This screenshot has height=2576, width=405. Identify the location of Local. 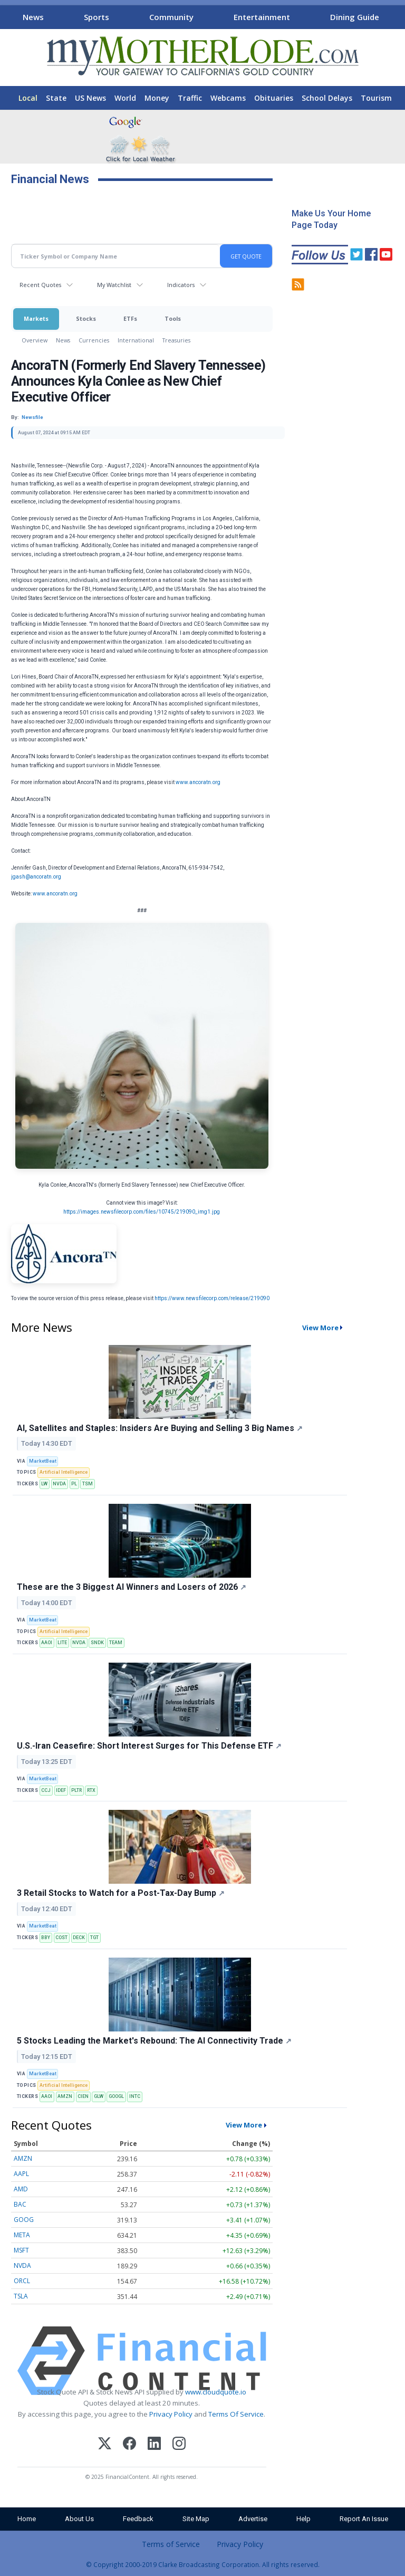
(27, 98).